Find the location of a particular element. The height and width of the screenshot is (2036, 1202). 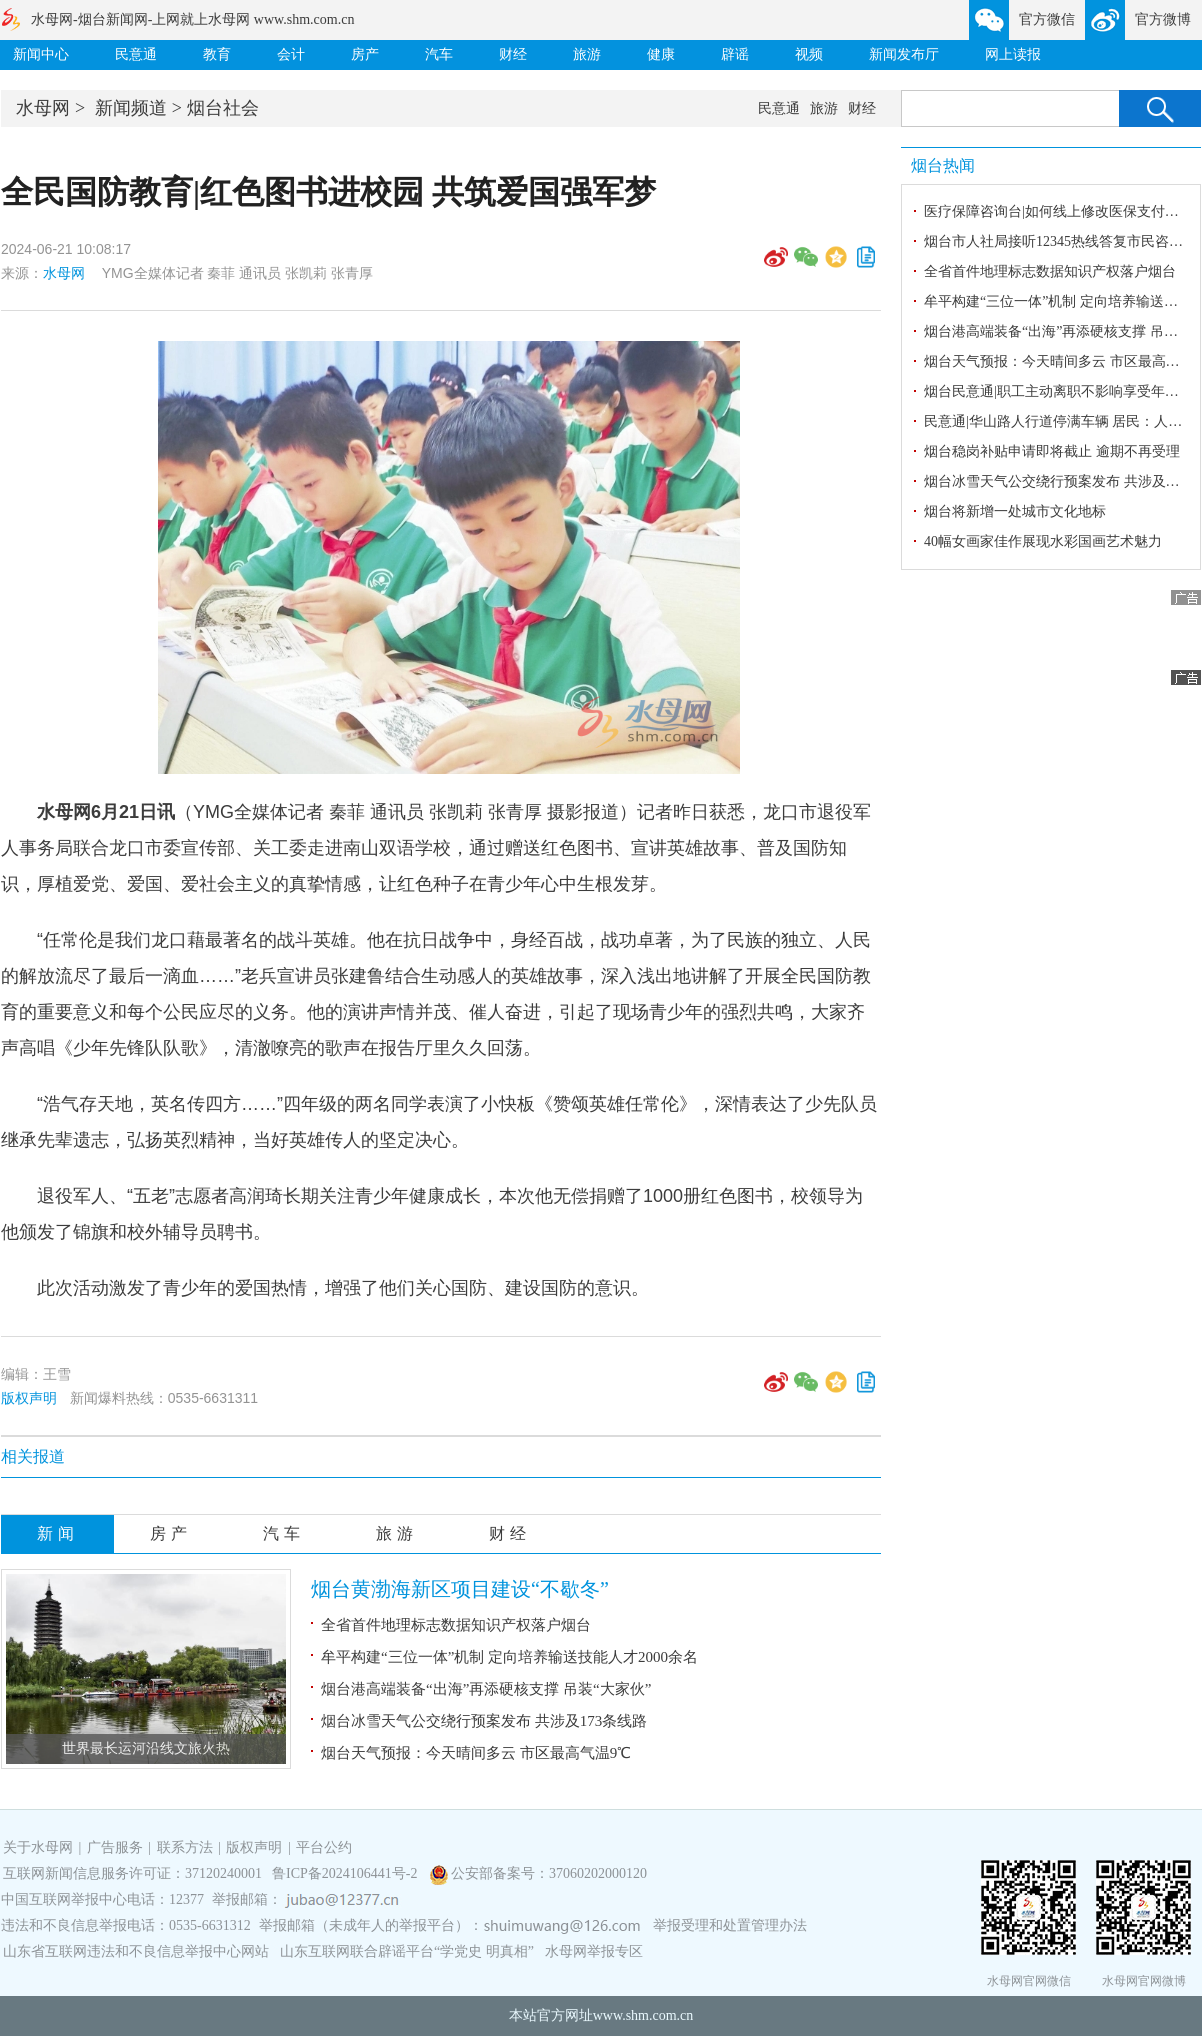

山东互联网联合辟谣平台“学党史 明真相” is located at coordinates (407, 1951).